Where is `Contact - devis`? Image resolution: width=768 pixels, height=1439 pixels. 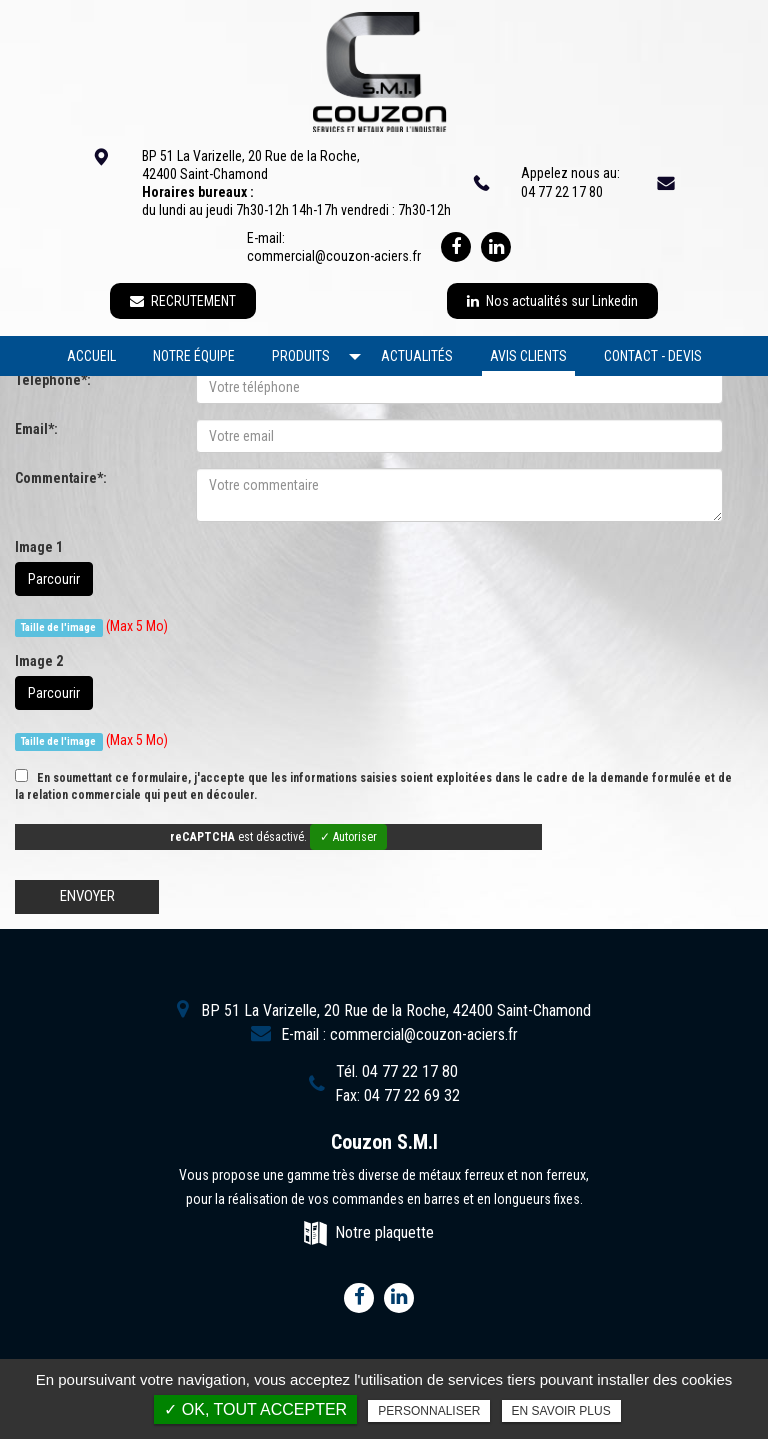
Contact - devis is located at coordinates (653, 356).